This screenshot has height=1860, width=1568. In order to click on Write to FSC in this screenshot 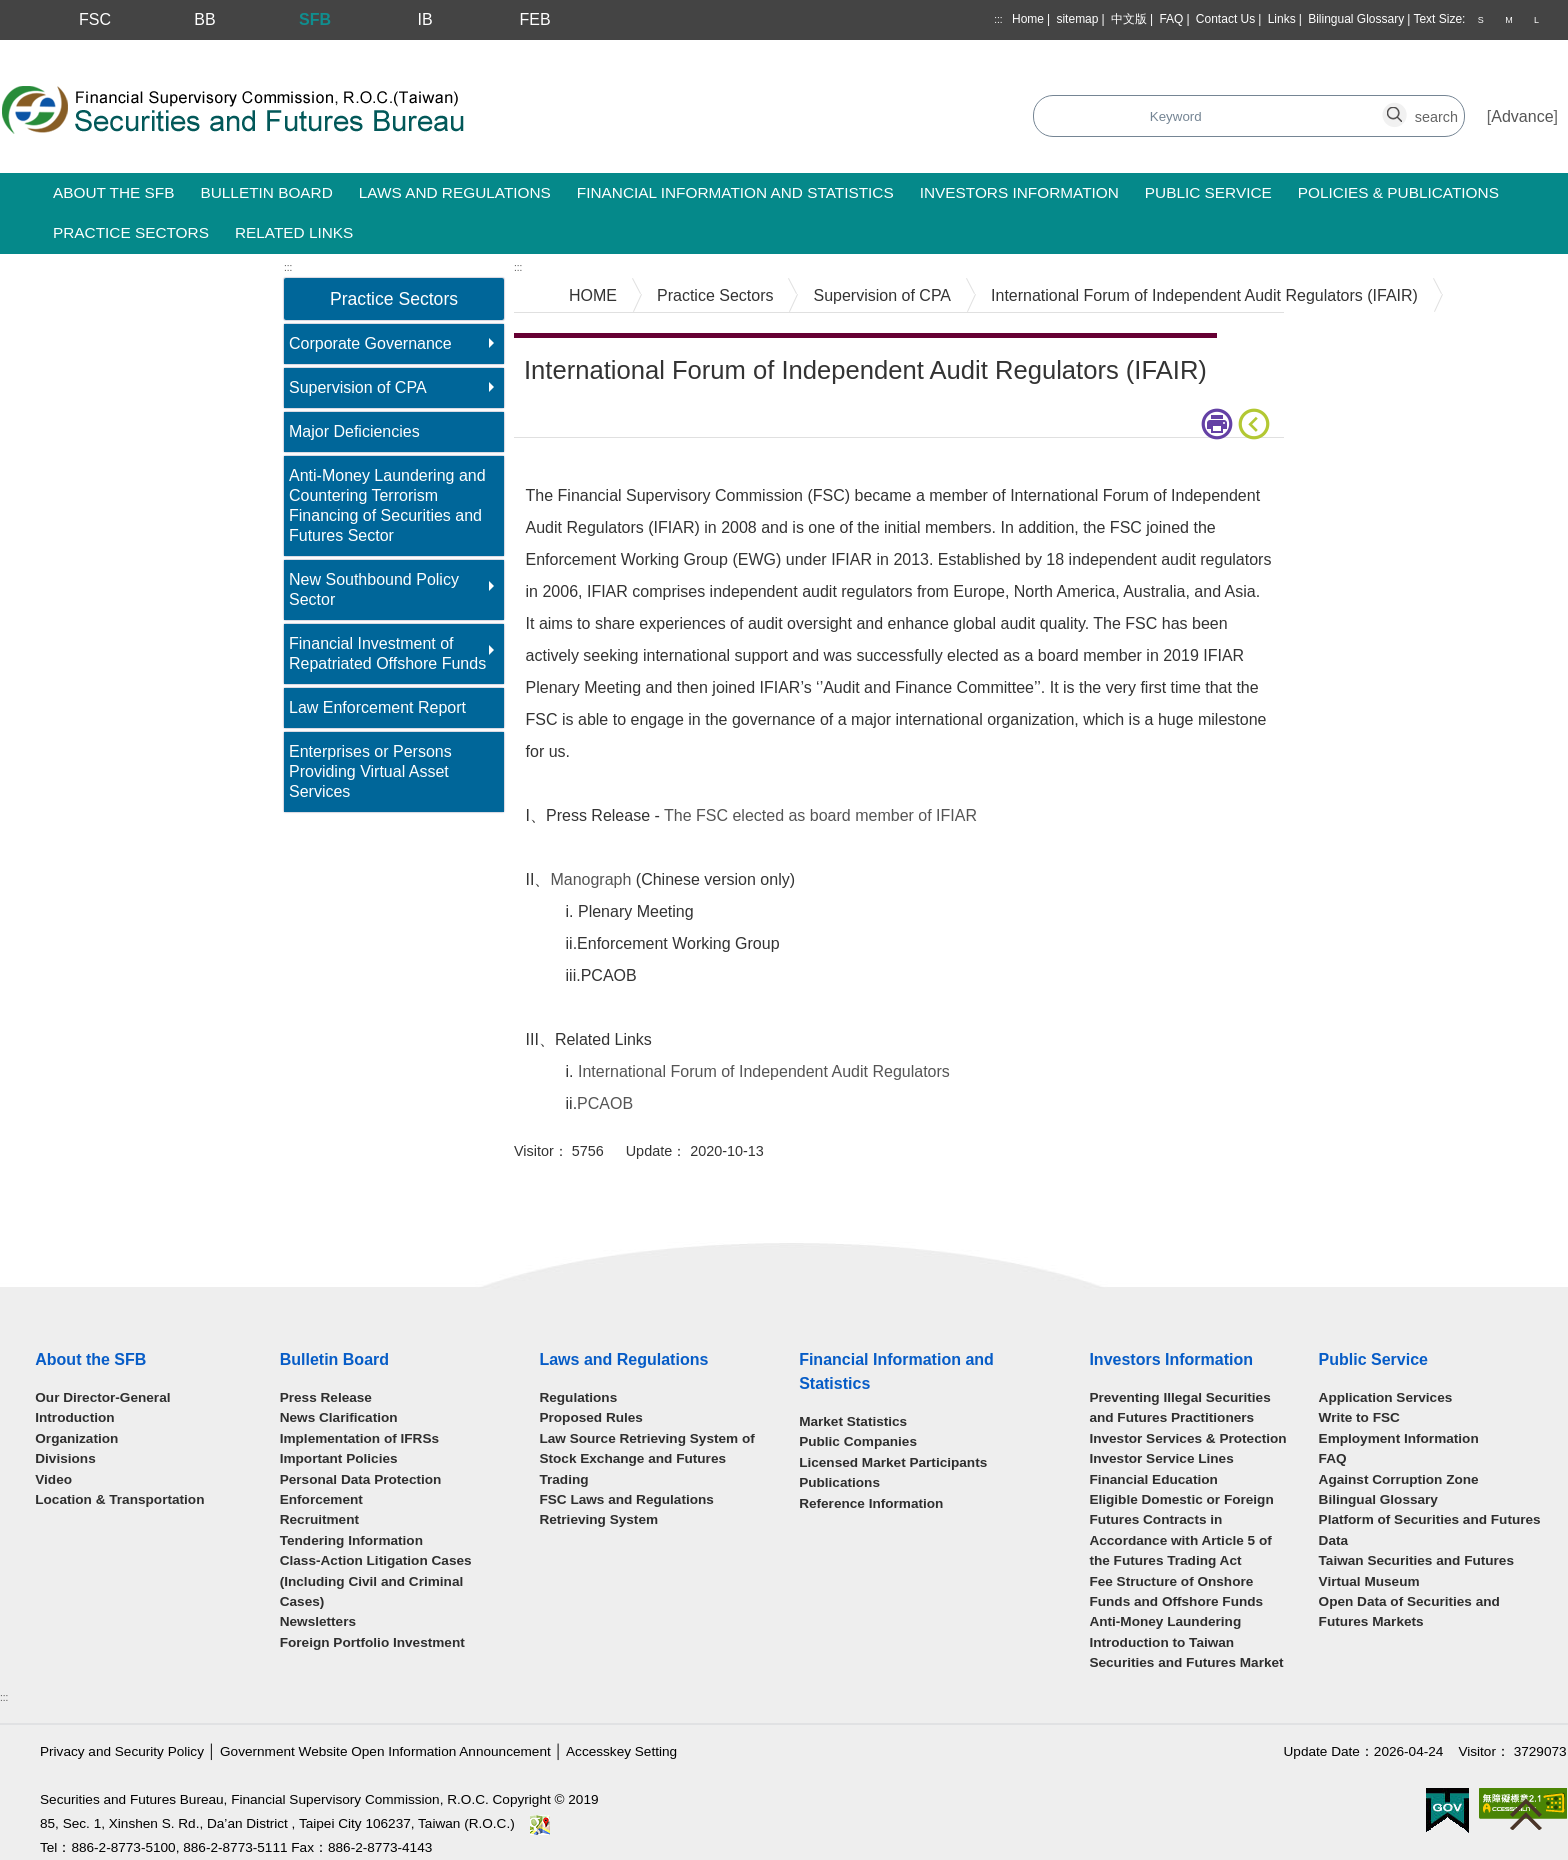, I will do `click(1359, 1417)`.